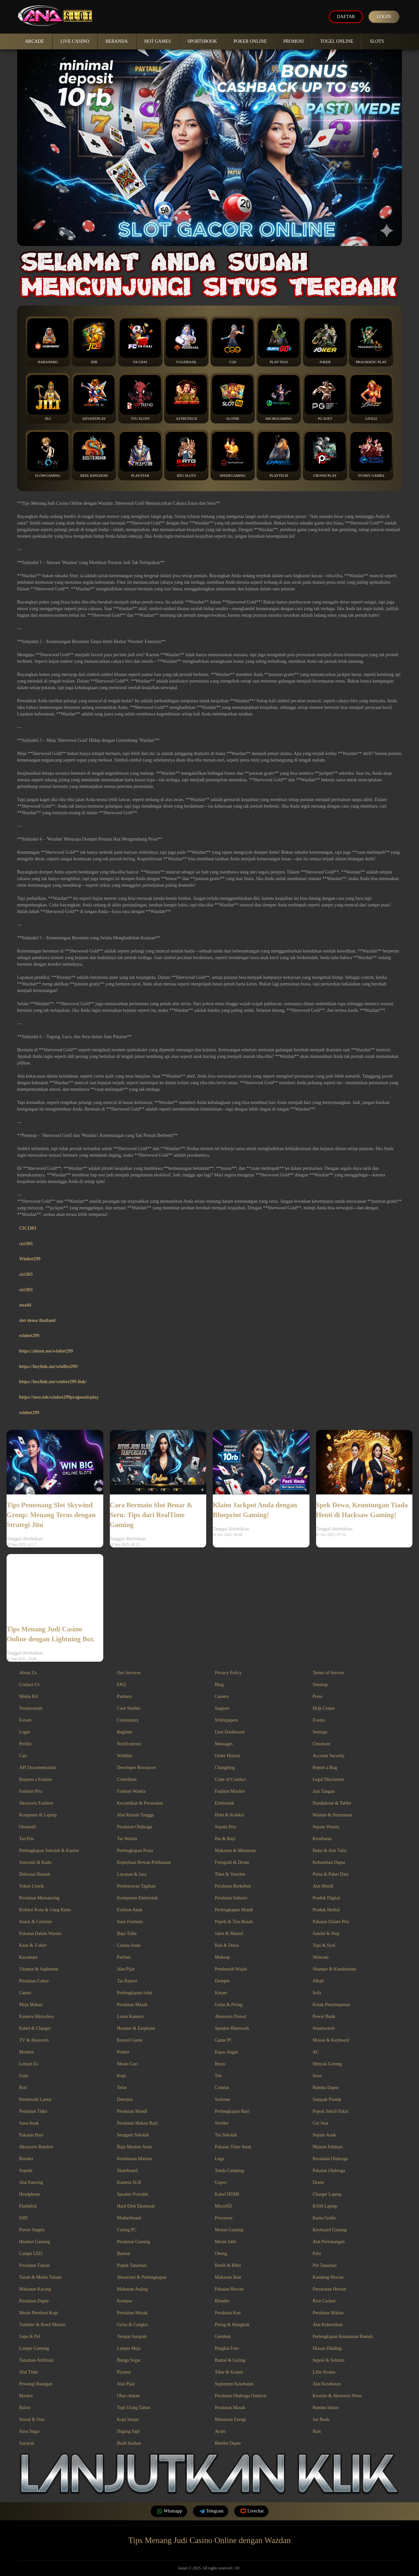  What do you see at coordinates (232, 397) in the screenshot?
I see `Slot88` at bounding box center [232, 397].